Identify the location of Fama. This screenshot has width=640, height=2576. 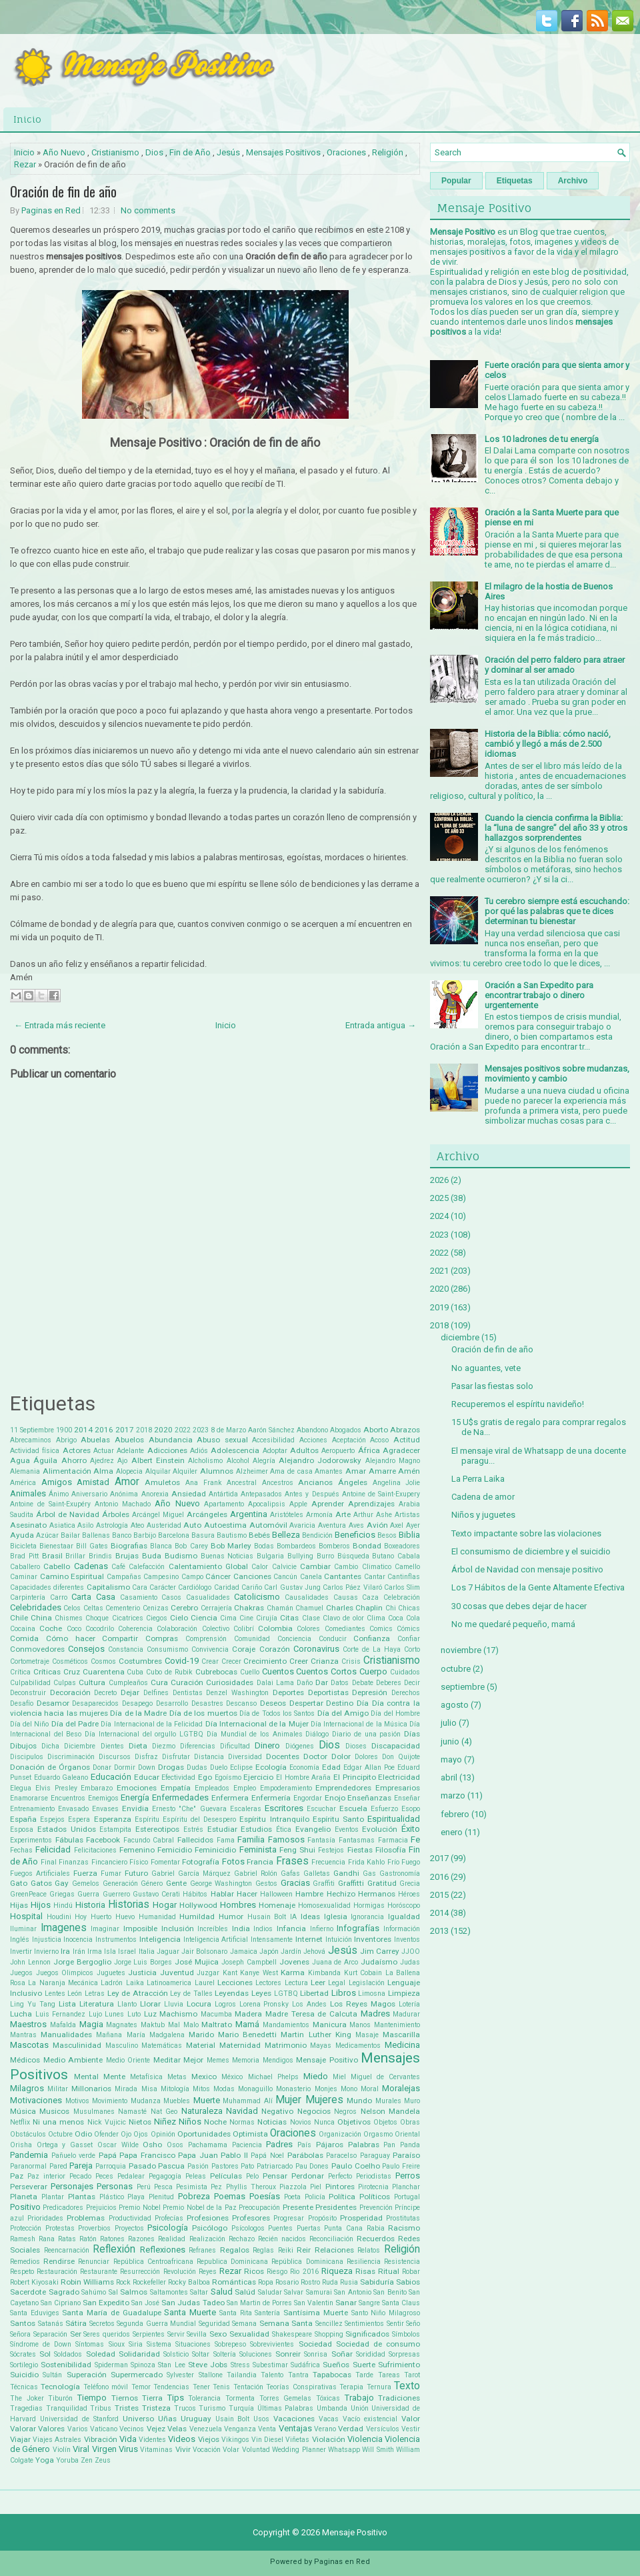
(226, 1840).